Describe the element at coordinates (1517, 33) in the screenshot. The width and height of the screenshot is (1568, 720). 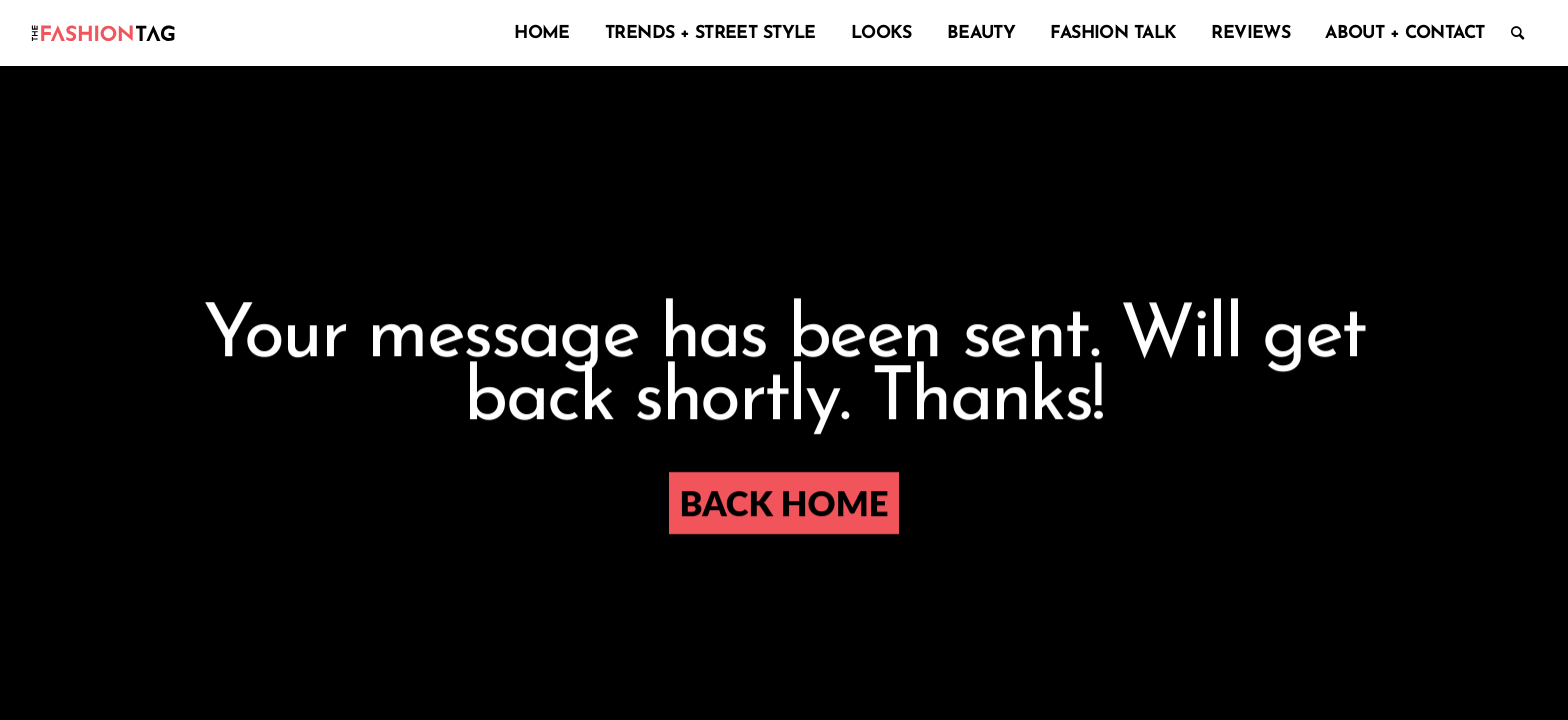
I see `[Search]` at that location.